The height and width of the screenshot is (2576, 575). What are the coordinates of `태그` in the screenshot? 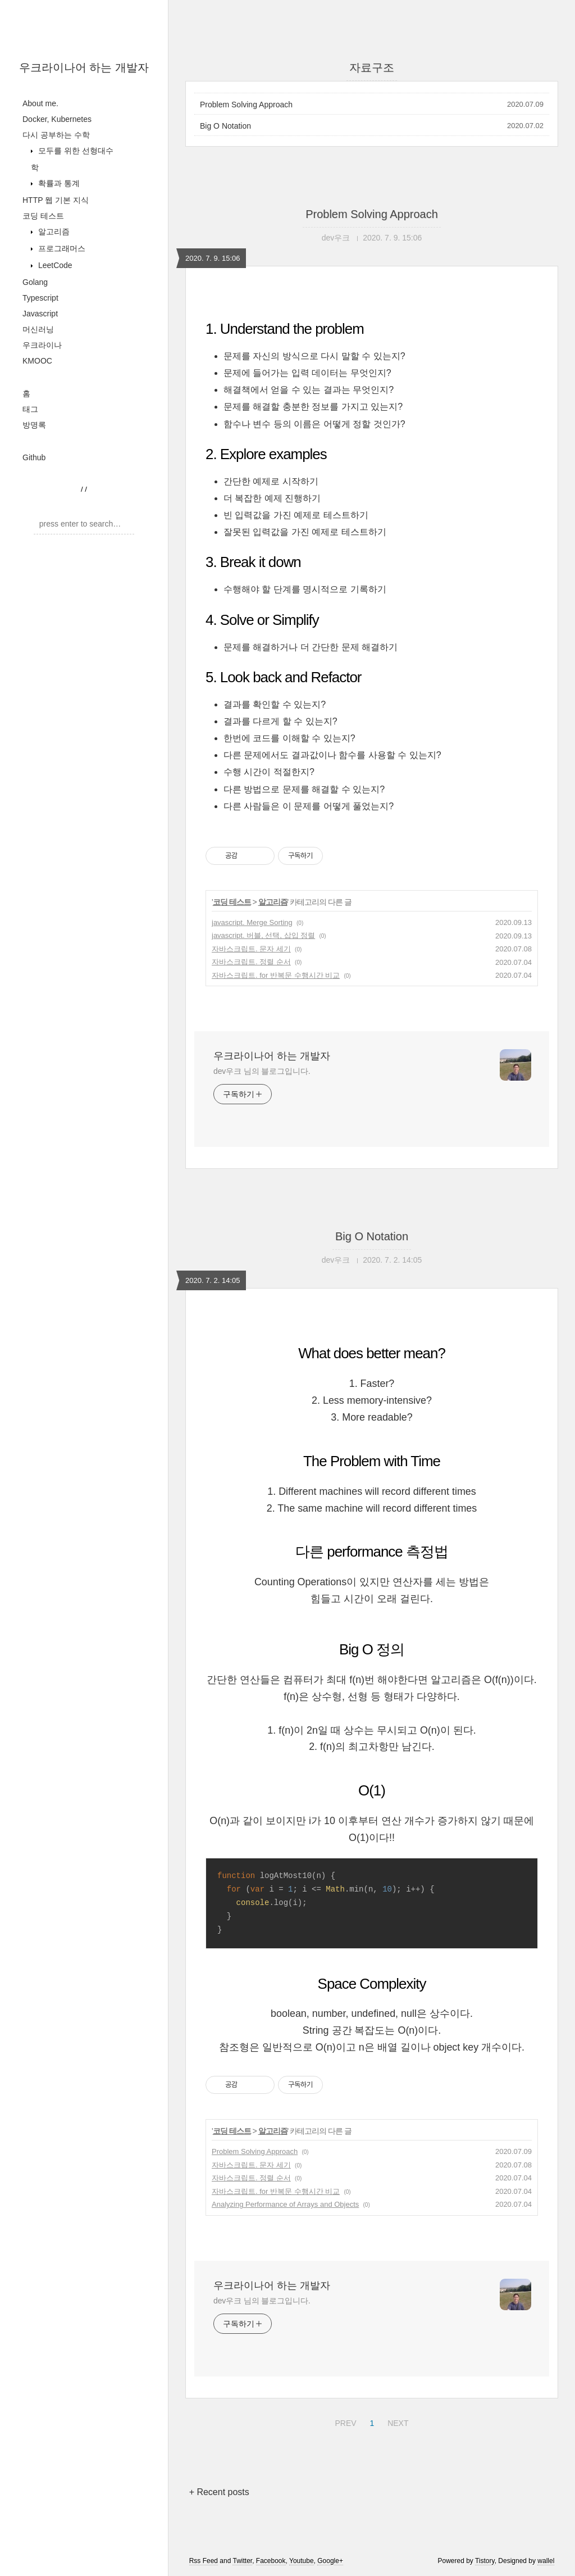 It's located at (30, 409).